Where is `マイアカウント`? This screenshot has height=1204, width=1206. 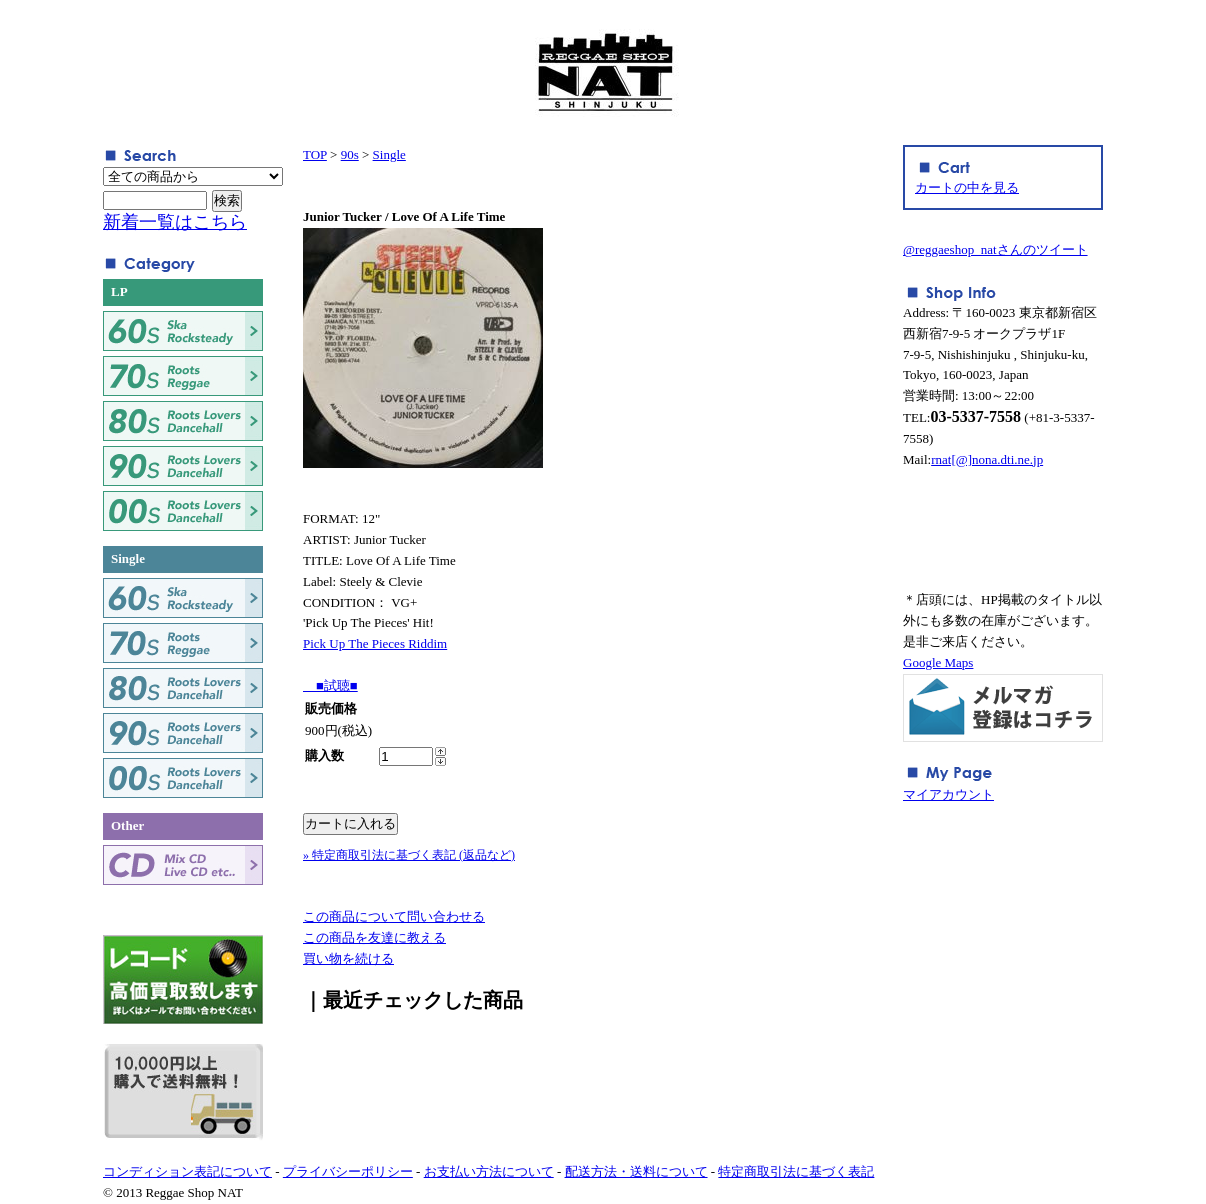 マイアカウント is located at coordinates (948, 794).